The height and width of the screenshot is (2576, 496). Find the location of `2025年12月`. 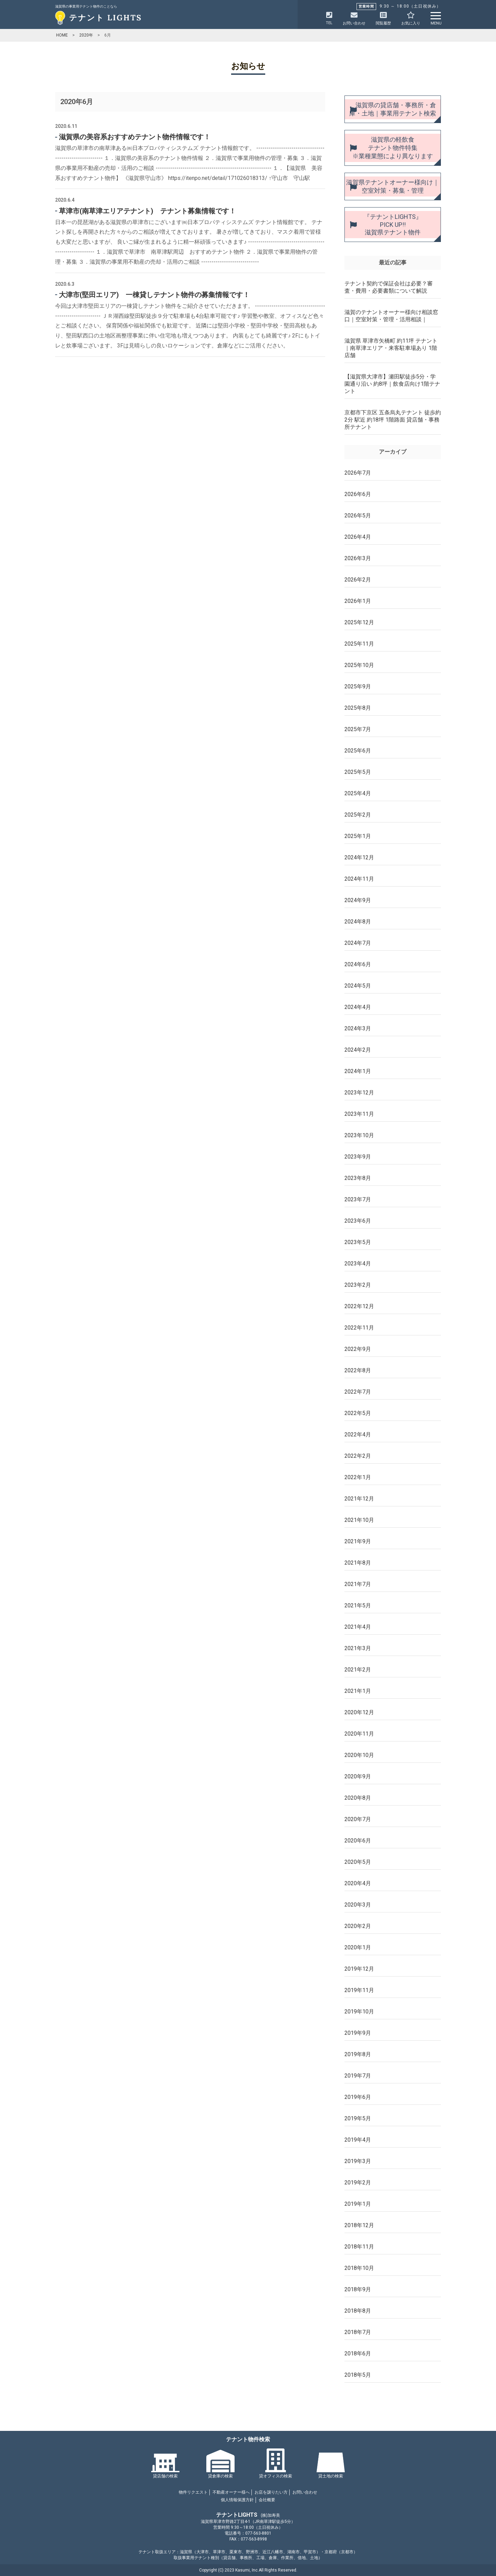

2025年12月 is located at coordinates (359, 622).